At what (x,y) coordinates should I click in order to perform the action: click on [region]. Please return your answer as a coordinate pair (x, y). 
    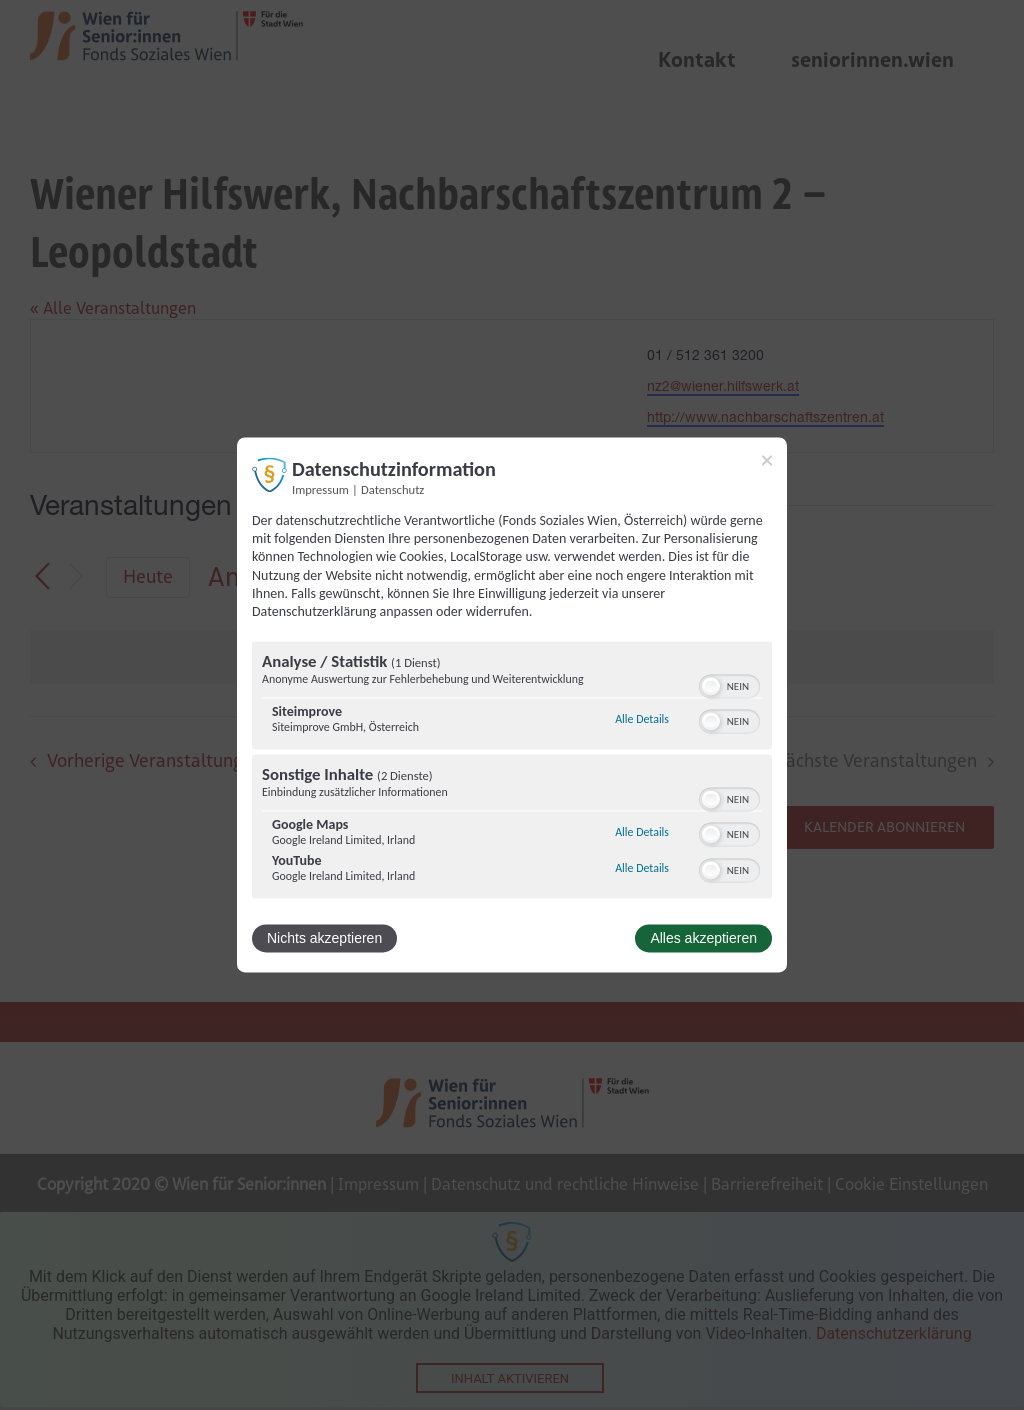
    Looking at the image, I should click on (512, 773).